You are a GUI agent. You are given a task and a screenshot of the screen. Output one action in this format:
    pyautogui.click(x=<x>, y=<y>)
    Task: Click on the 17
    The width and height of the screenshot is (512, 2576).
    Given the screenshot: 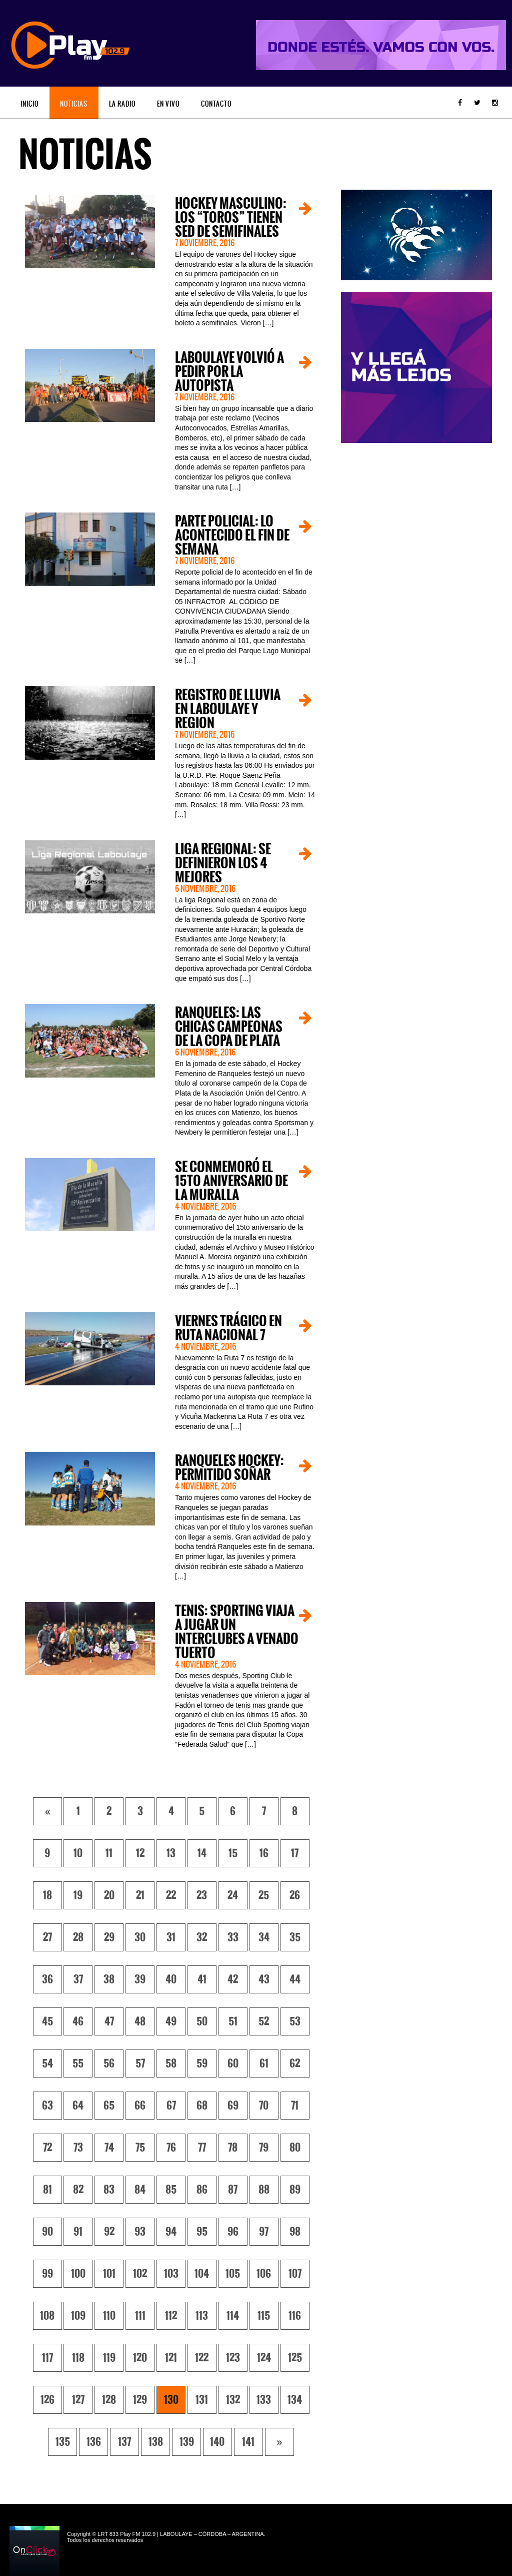 What is the action you would take?
    pyautogui.click(x=294, y=1853)
    